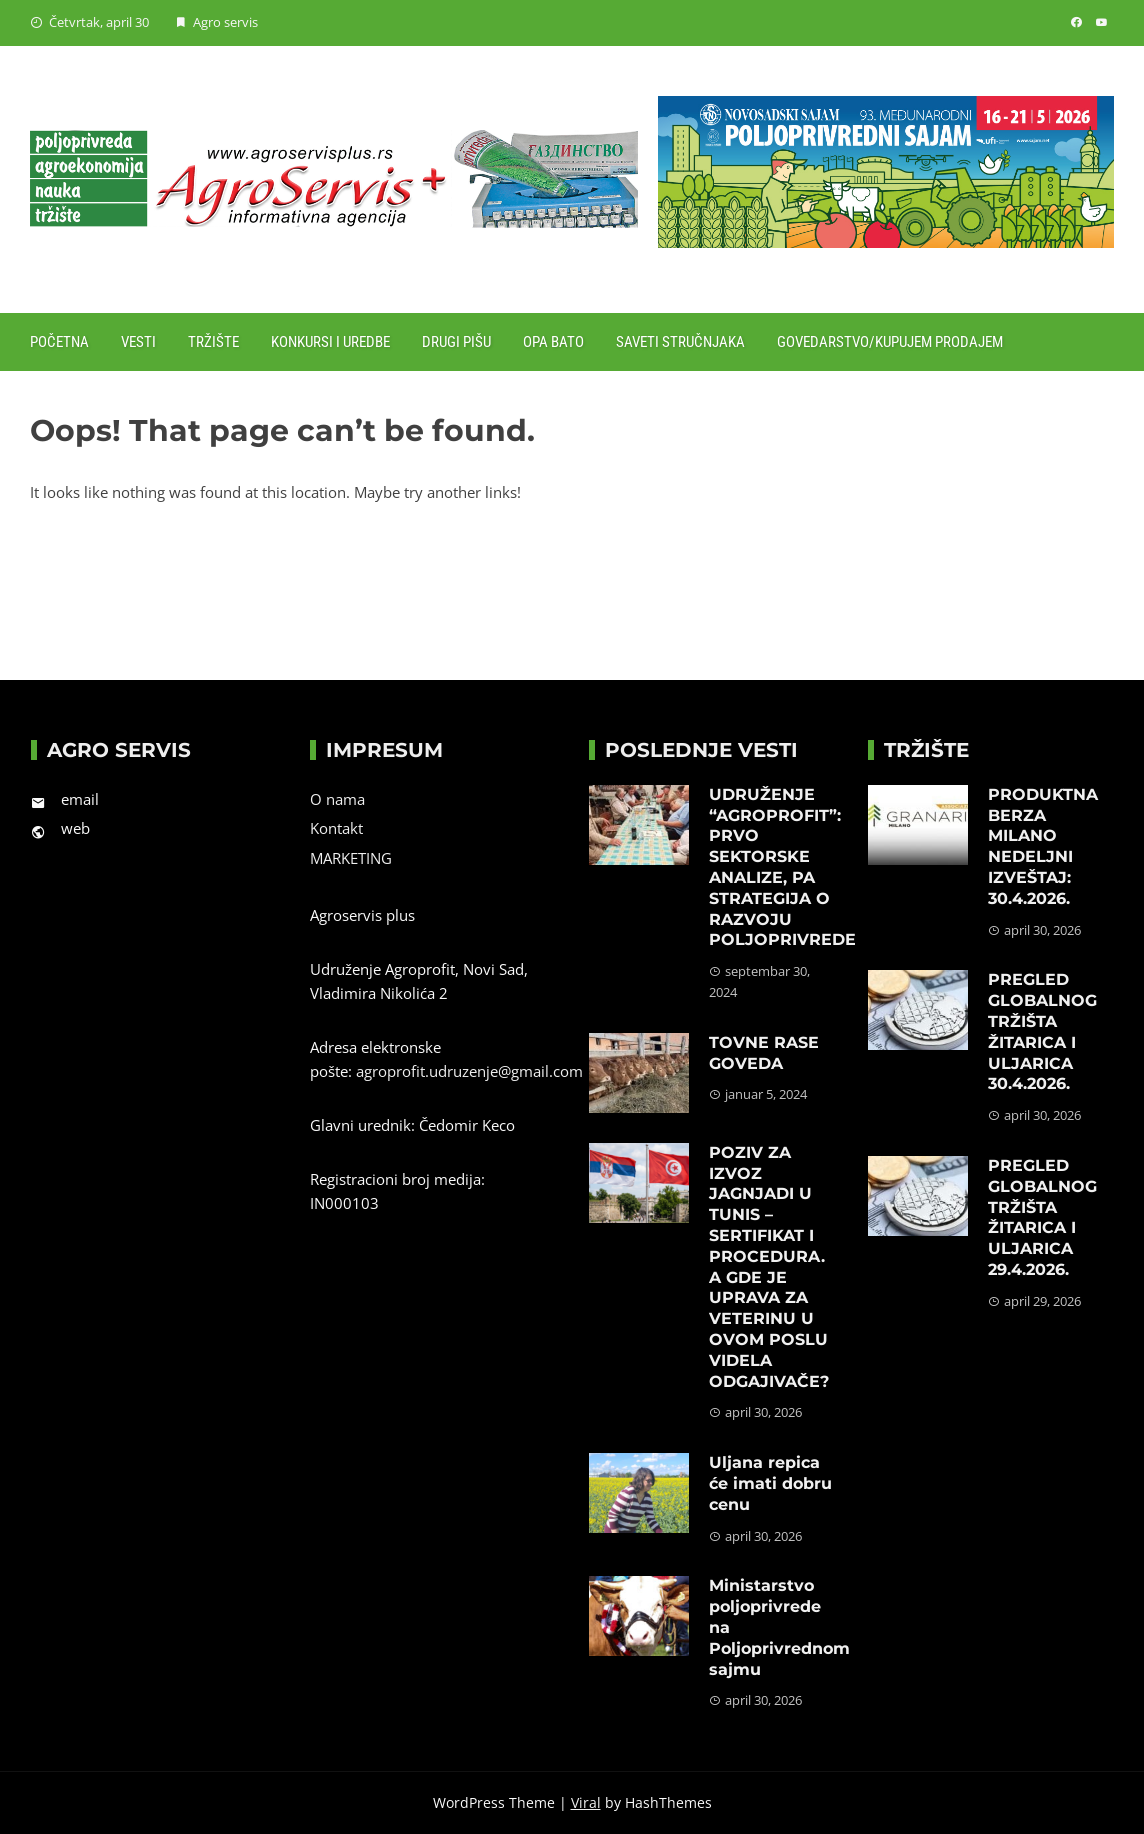 This screenshot has width=1144, height=1834. I want to click on Kontakt, so click(336, 828).